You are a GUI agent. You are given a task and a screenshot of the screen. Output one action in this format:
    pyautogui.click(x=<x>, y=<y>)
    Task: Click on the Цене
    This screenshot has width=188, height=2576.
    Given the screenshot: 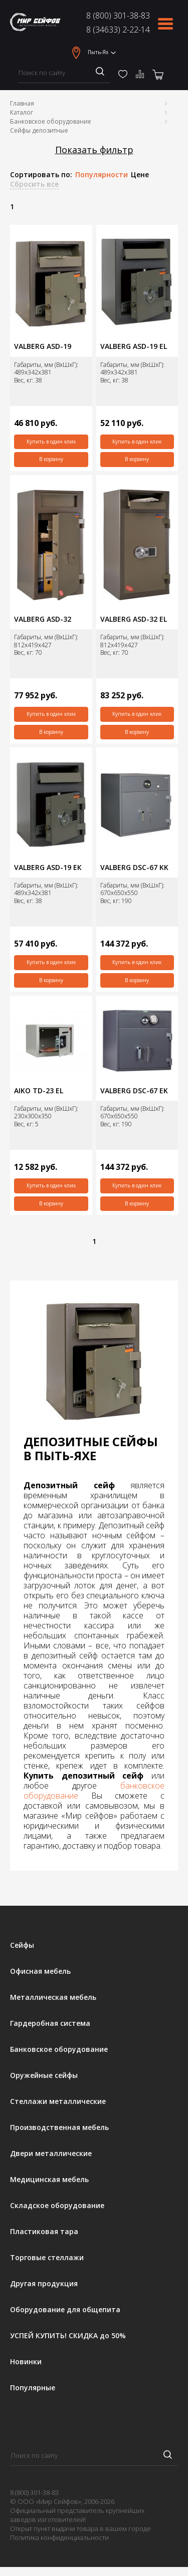 What is the action you would take?
    pyautogui.click(x=140, y=174)
    